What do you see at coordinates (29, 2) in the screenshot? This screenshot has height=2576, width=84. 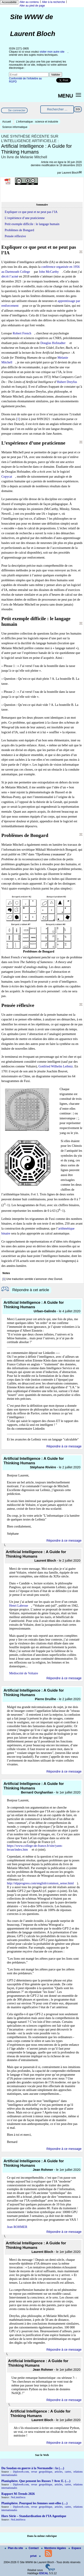 I see `Aller au contenu` at bounding box center [29, 2].